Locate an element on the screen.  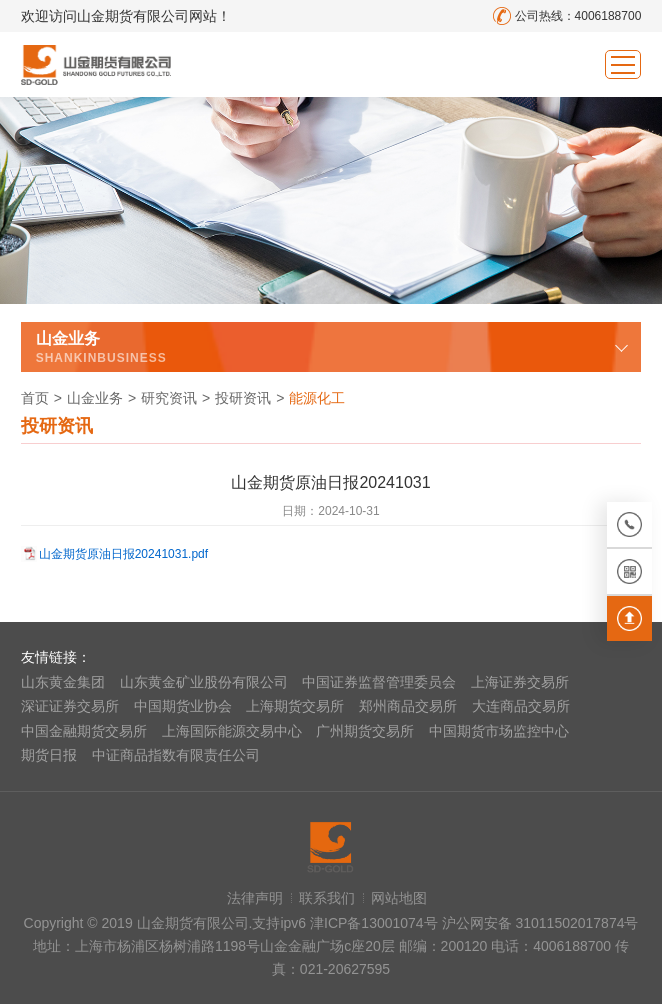
联系我们 is located at coordinates (327, 898).